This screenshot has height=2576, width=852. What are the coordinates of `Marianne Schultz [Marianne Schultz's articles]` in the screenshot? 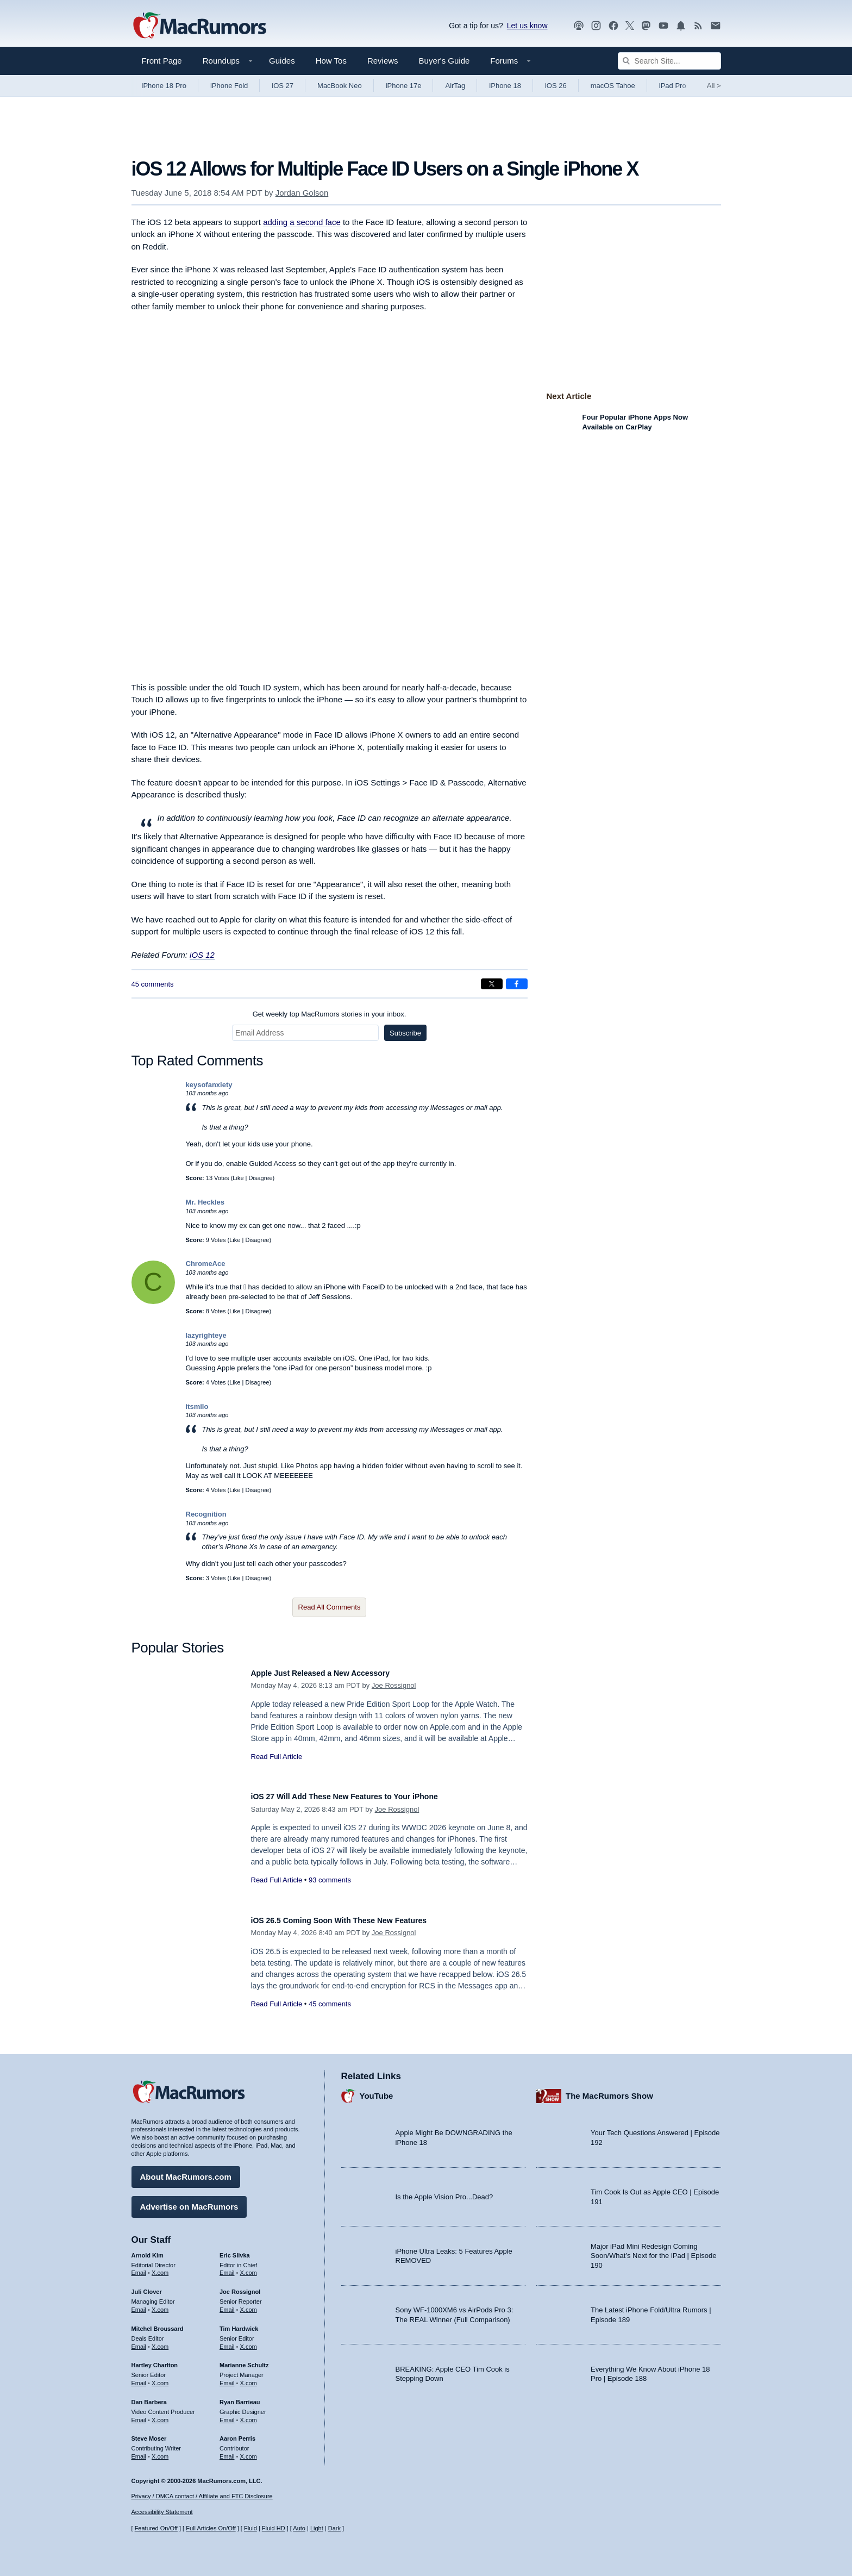 It's located at (244, 2360).